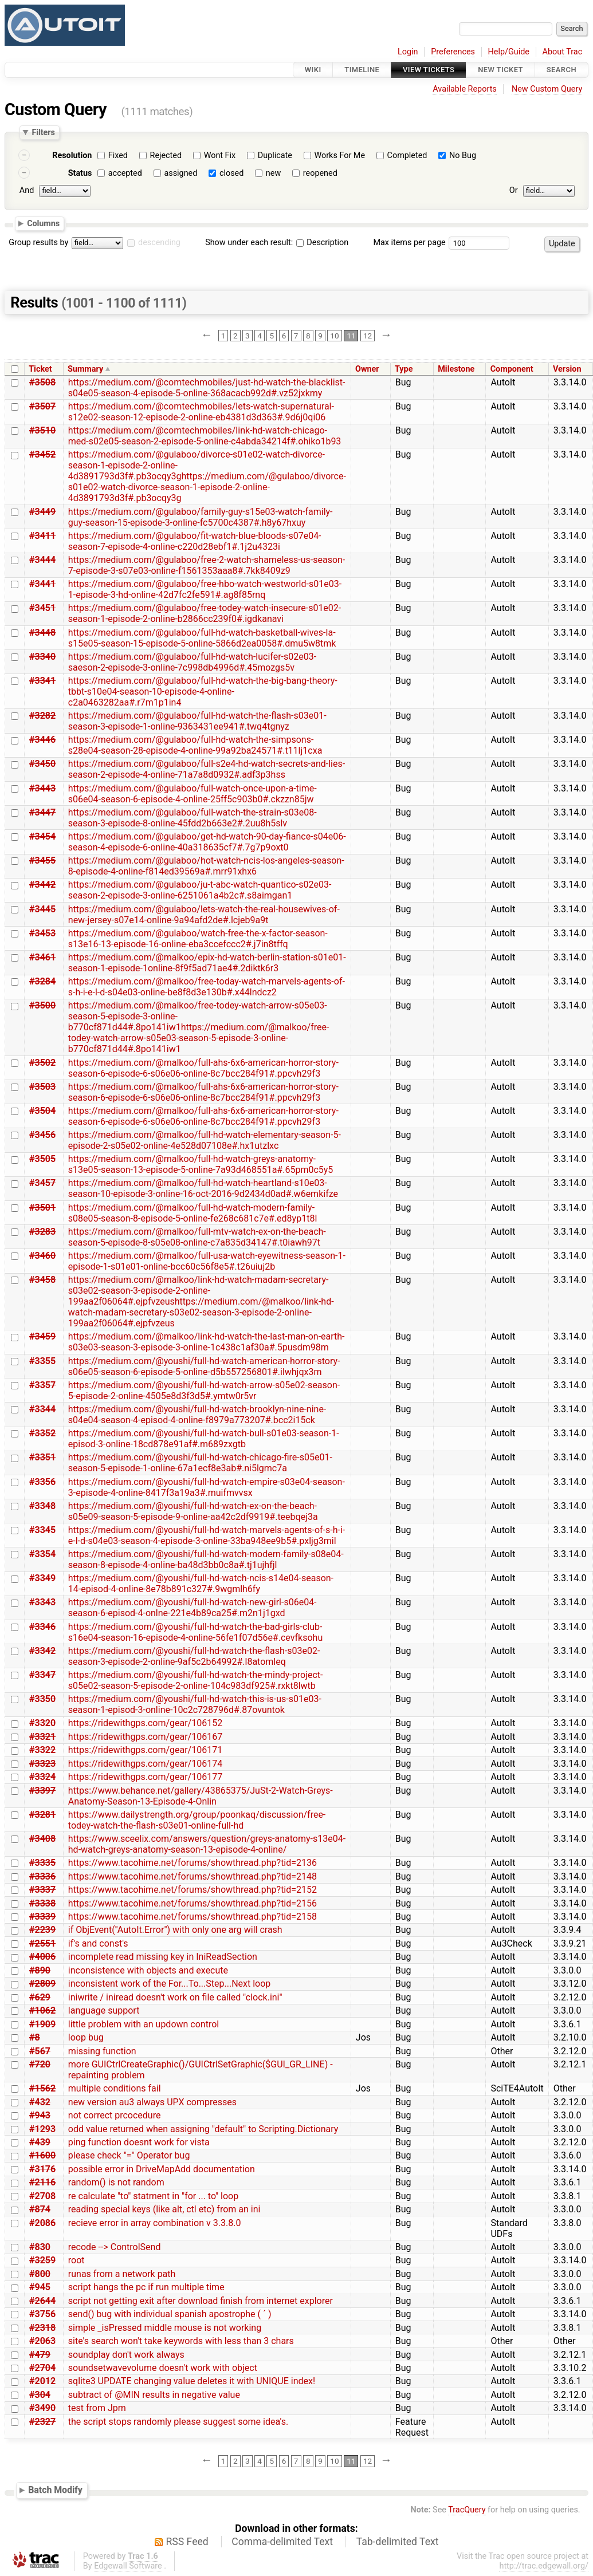 The height and width of the screenshot is (2576, 593). I want to click on #3335, so click(42, 1862).